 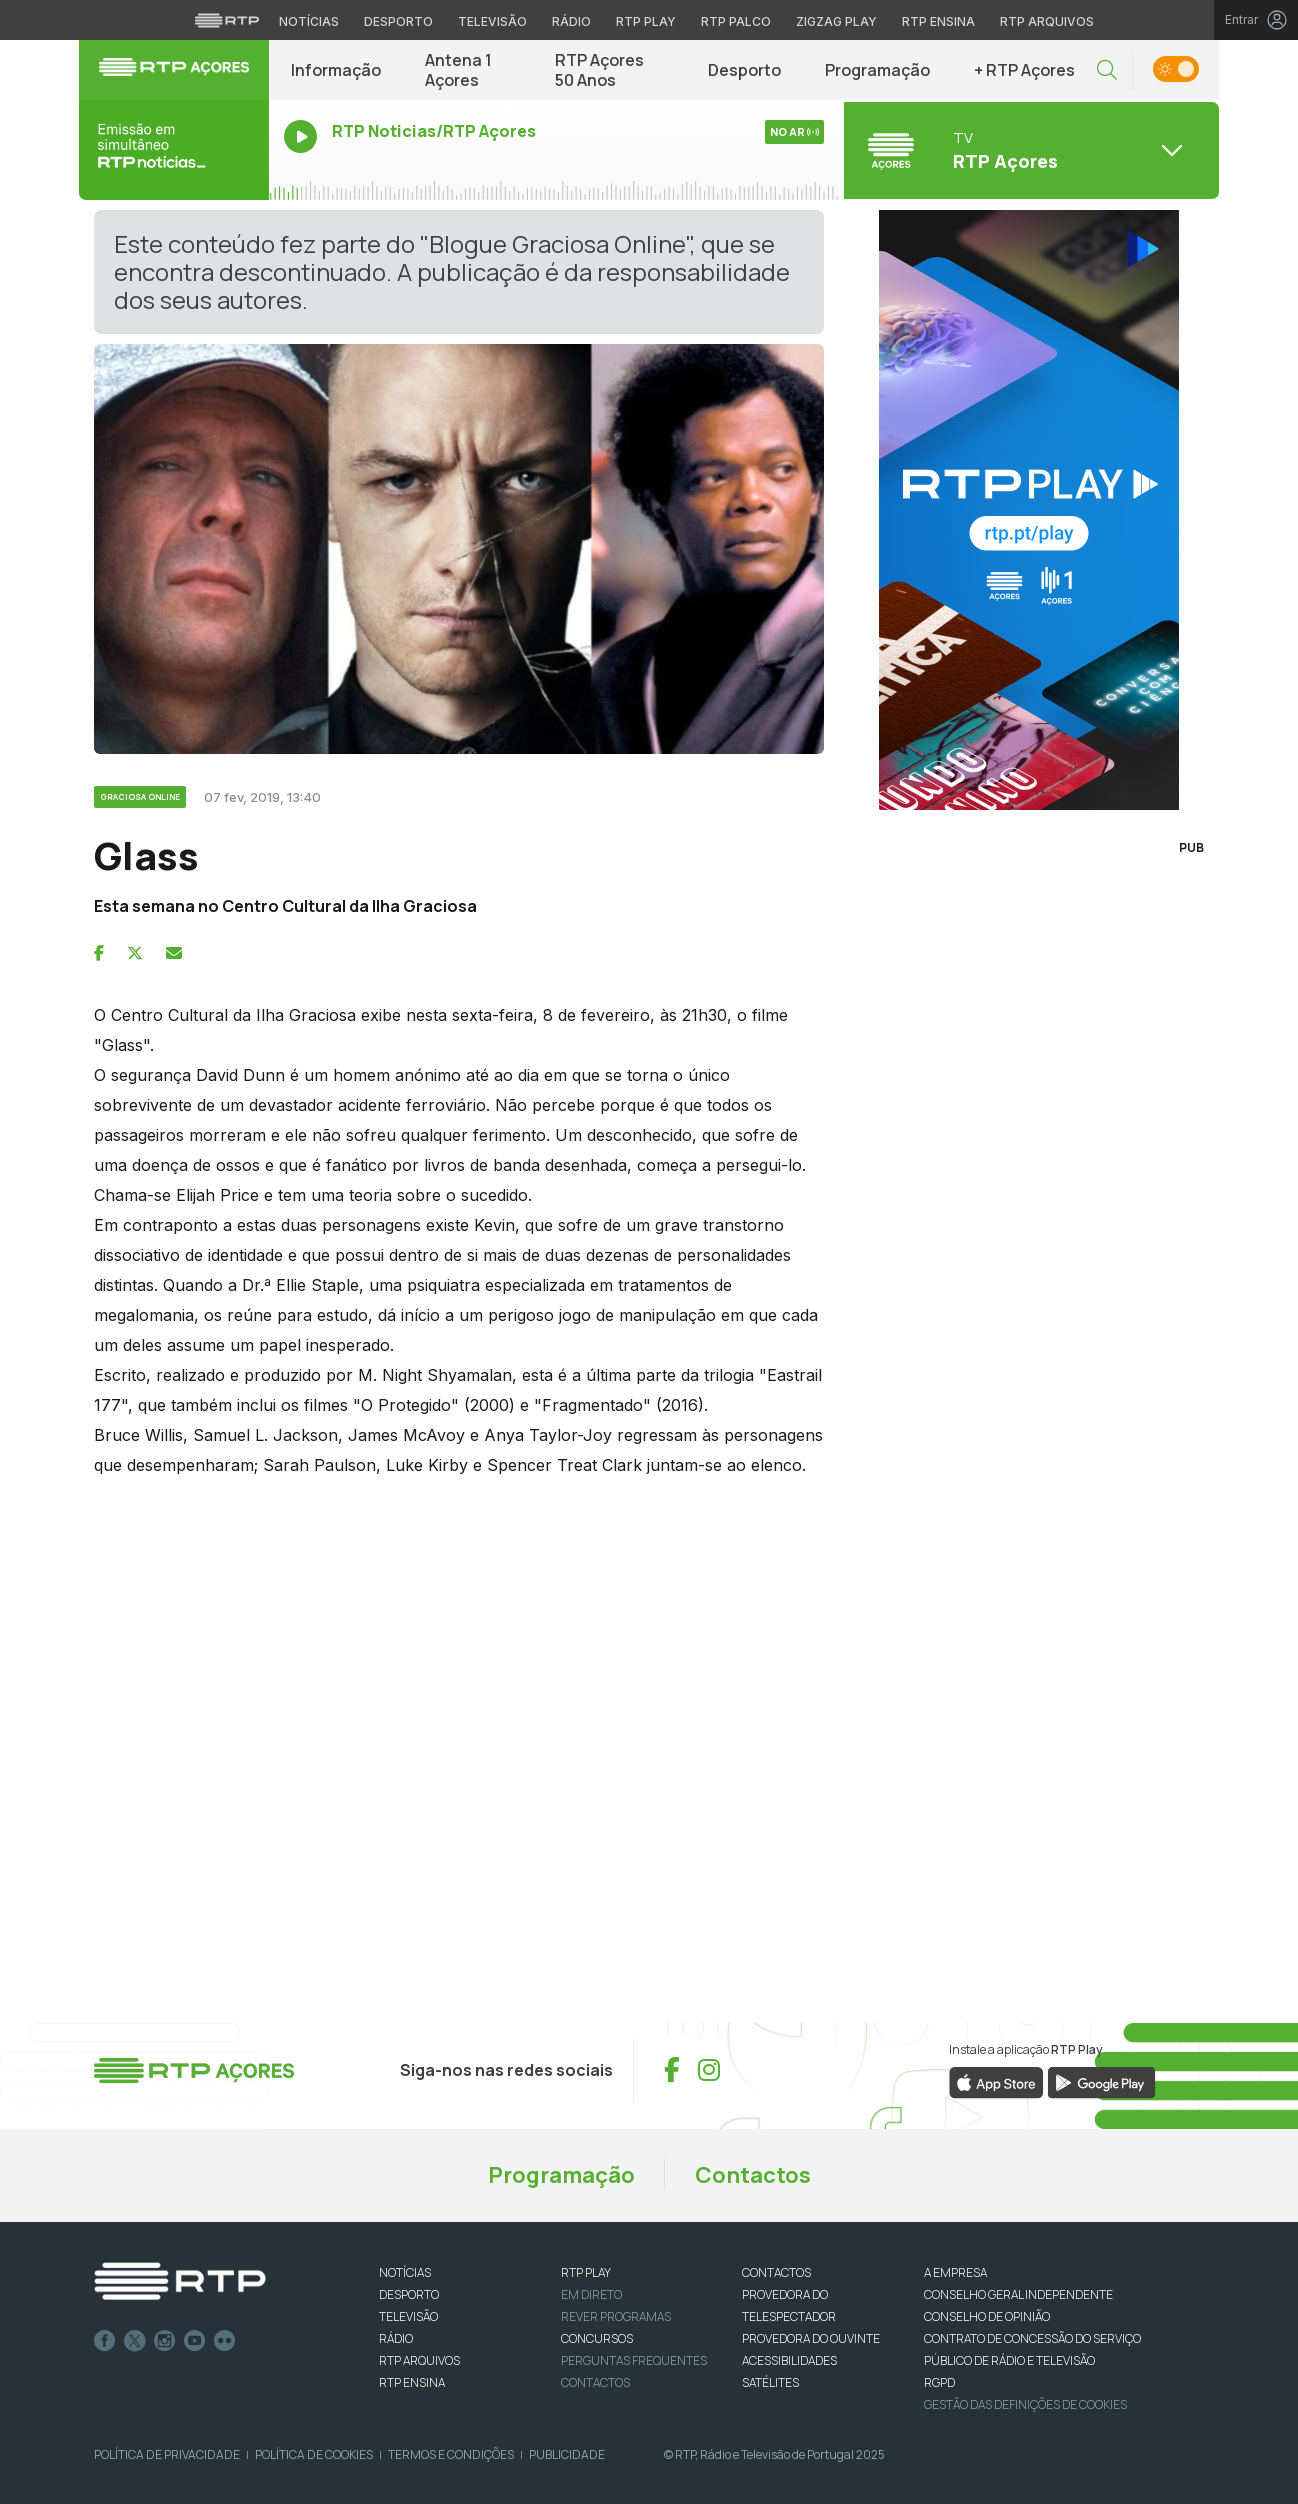 What do you see at coordinates (314, 2454) in the screenshot?
I see `Política de Cookies` at bounding box center [314, 2454].